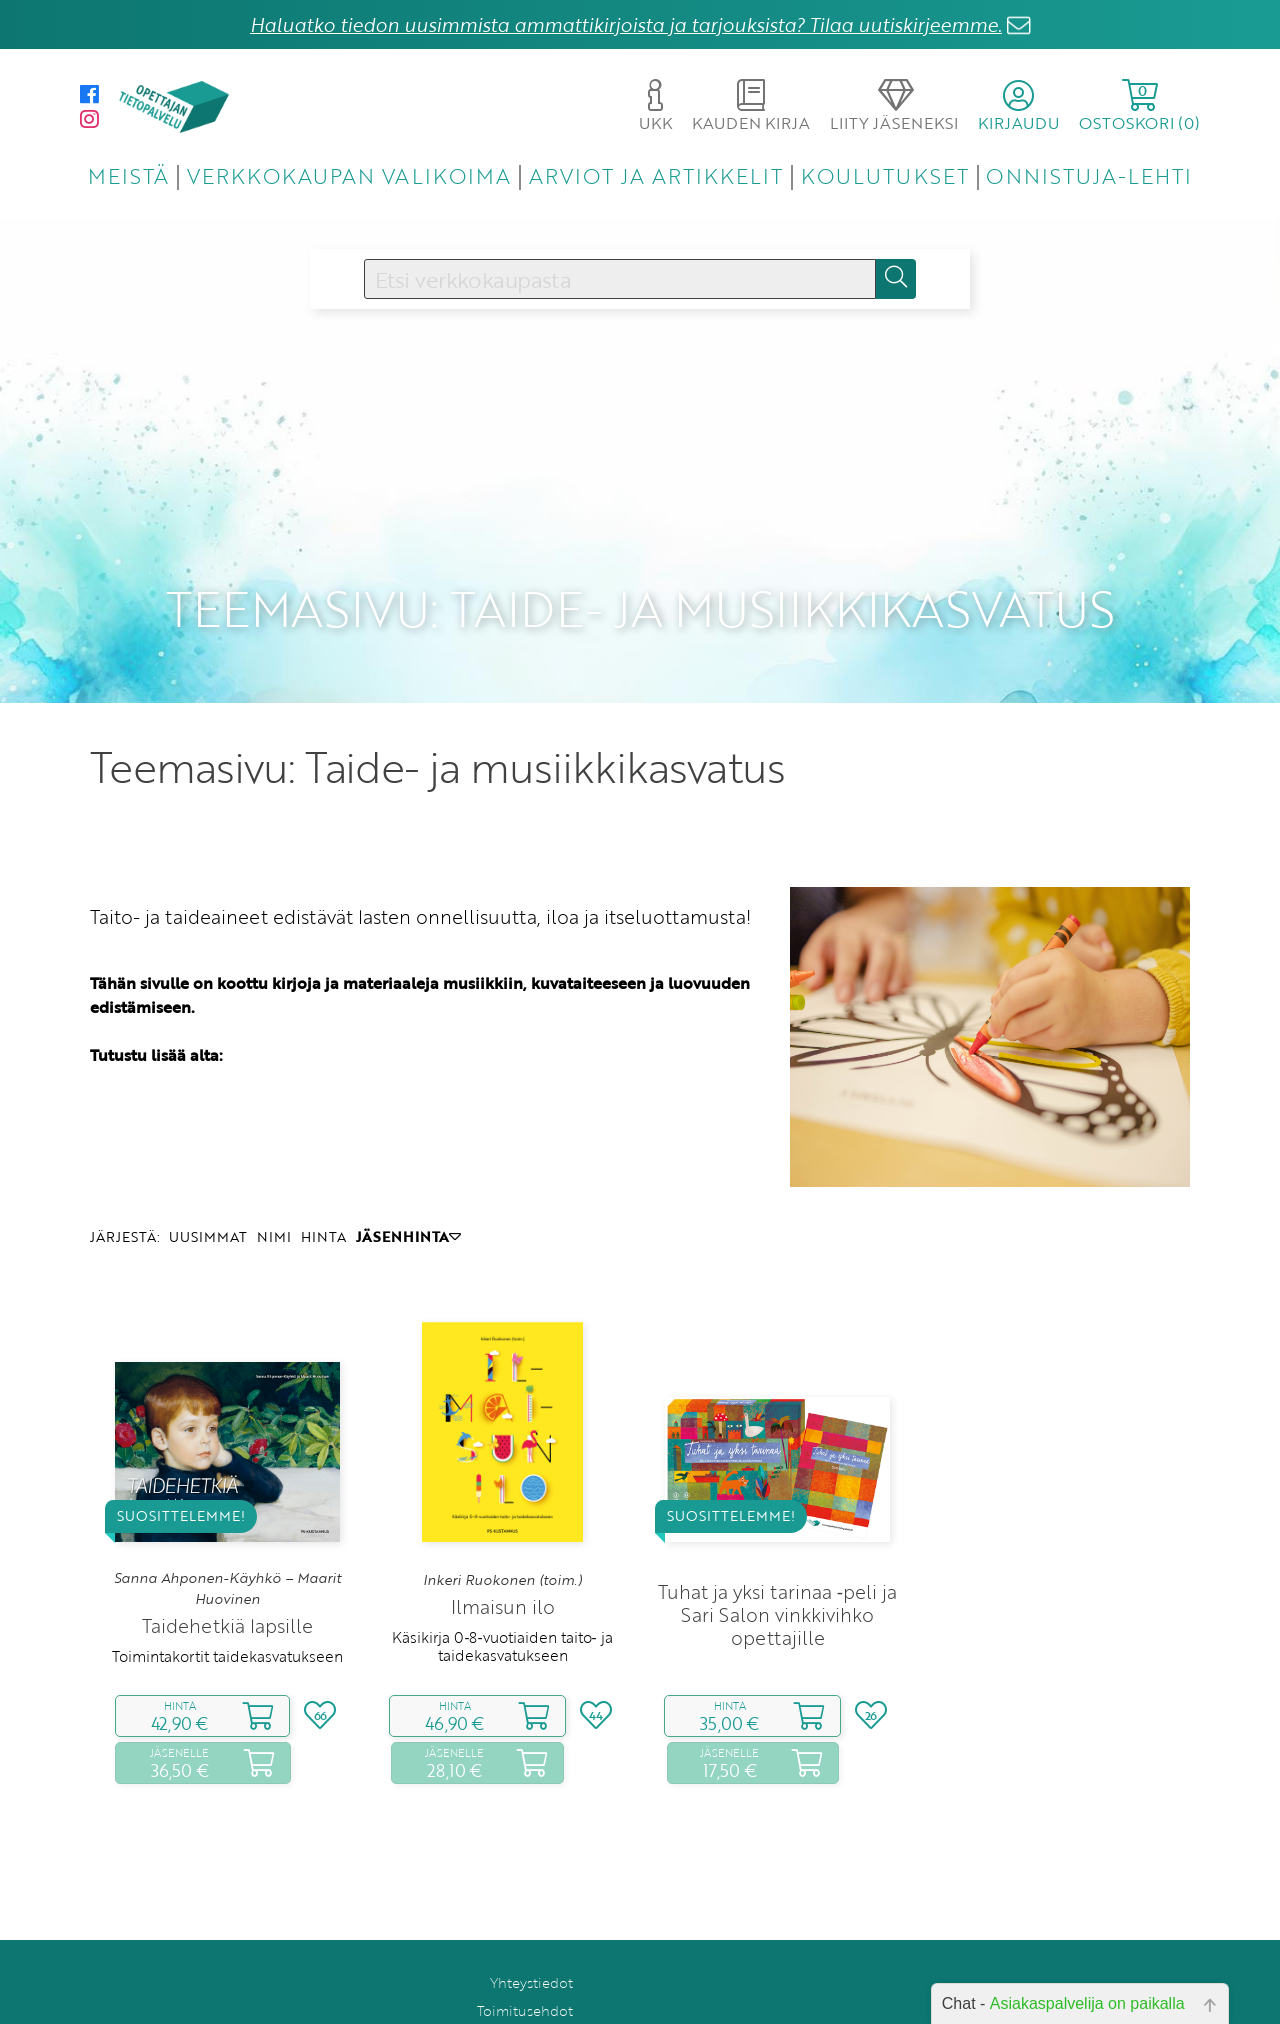  Describe the element at coordinates (626, 24) in the screenshot. I see `Haluatko tiedon uusimmista ammattikirjoista ja tarjouksista? Tilaa uutiskirjeemme.` at that location.